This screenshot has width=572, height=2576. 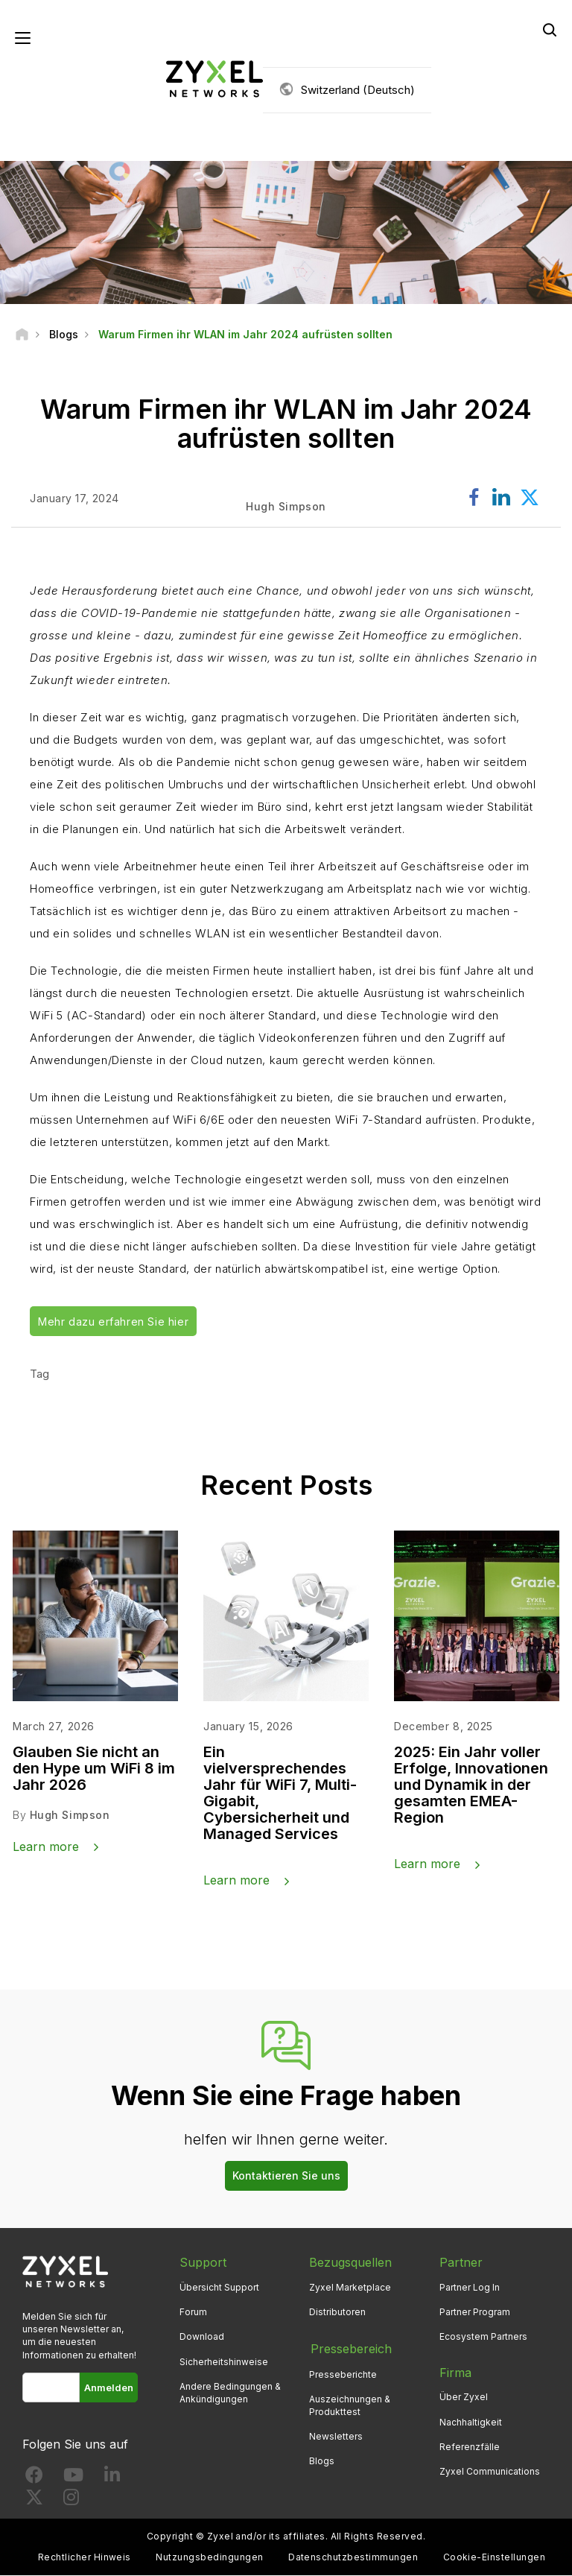 What do you see at coordinates (73, 2478) in the screenshot?
I see `[Follow us on YouTube]` at bounding box center [73, 2478].